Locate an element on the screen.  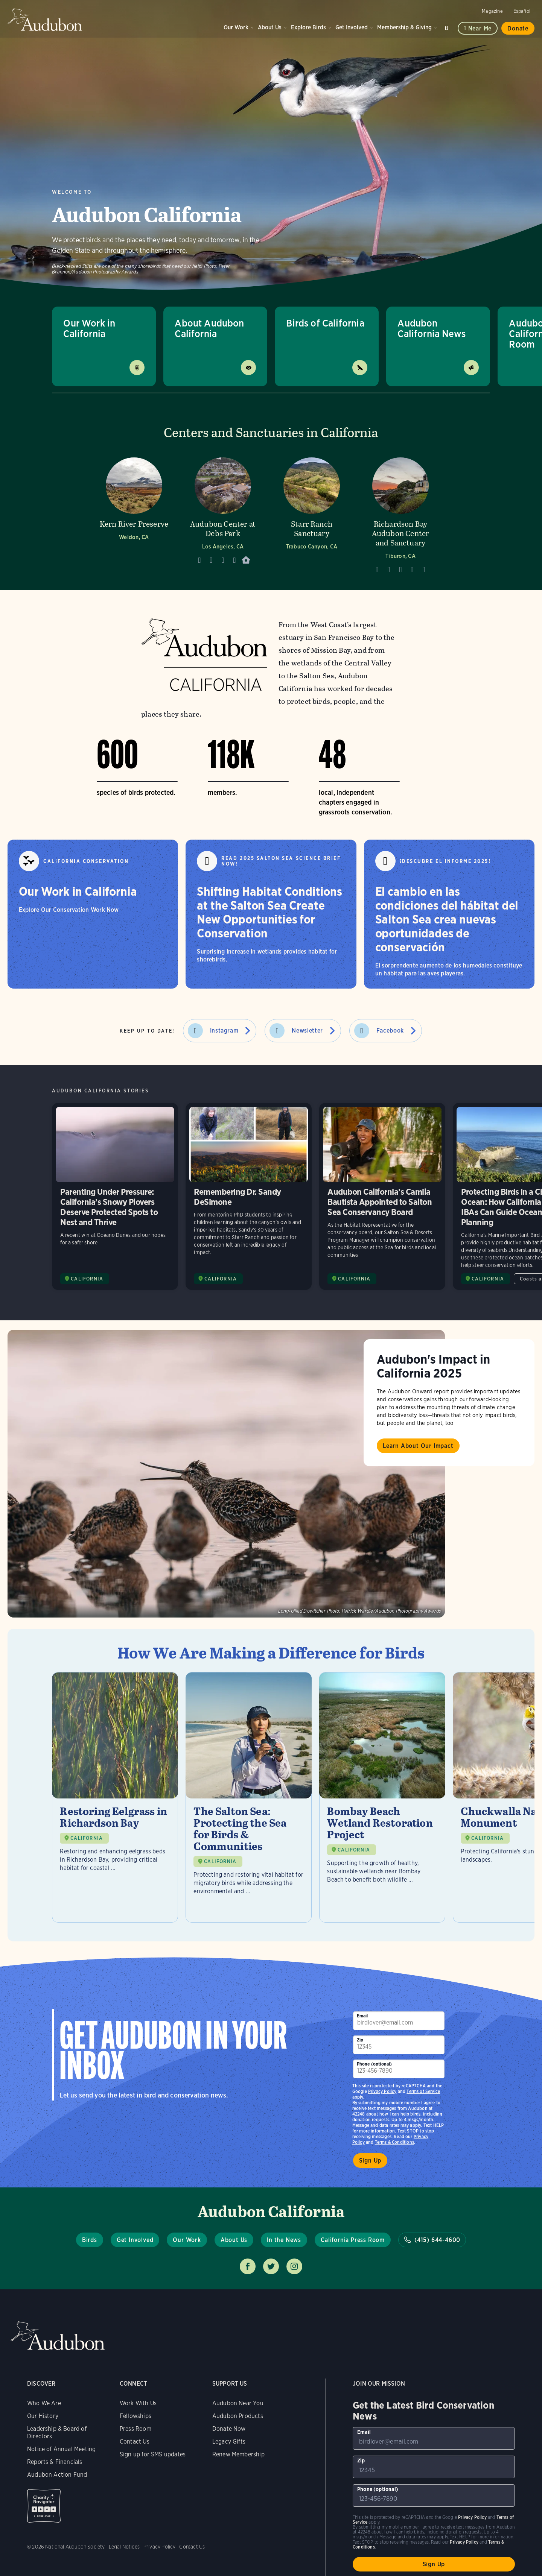
Keep Up to Date! is located at coordinates (147, 1031).